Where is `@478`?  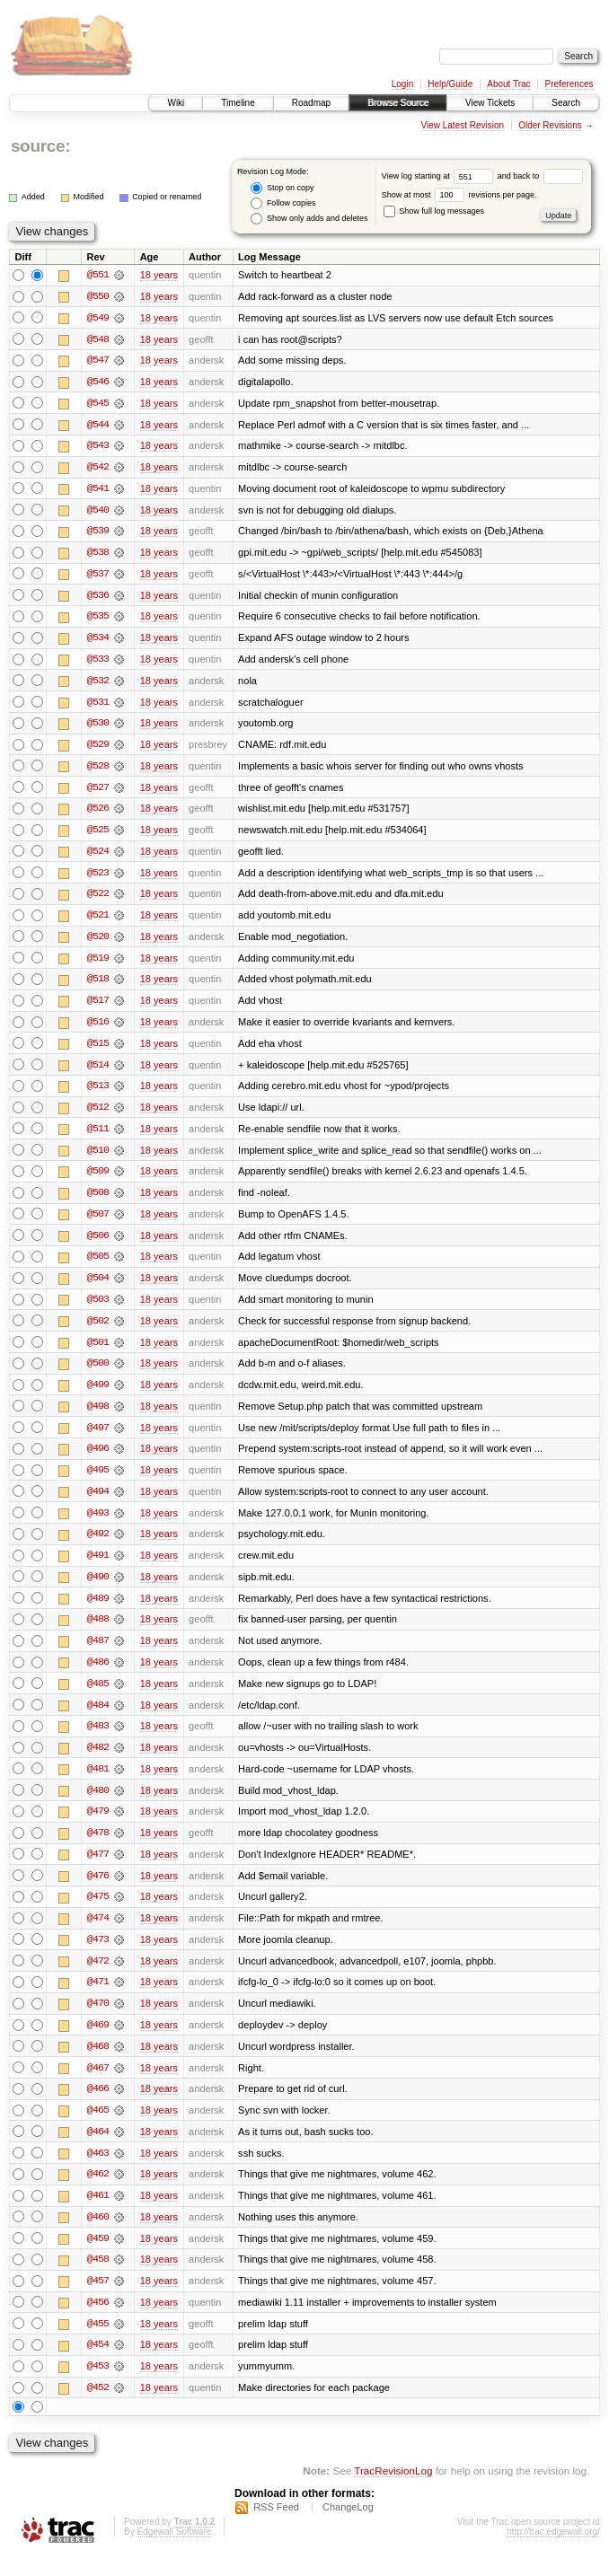 @478 is located at coordinates (98, 1848).